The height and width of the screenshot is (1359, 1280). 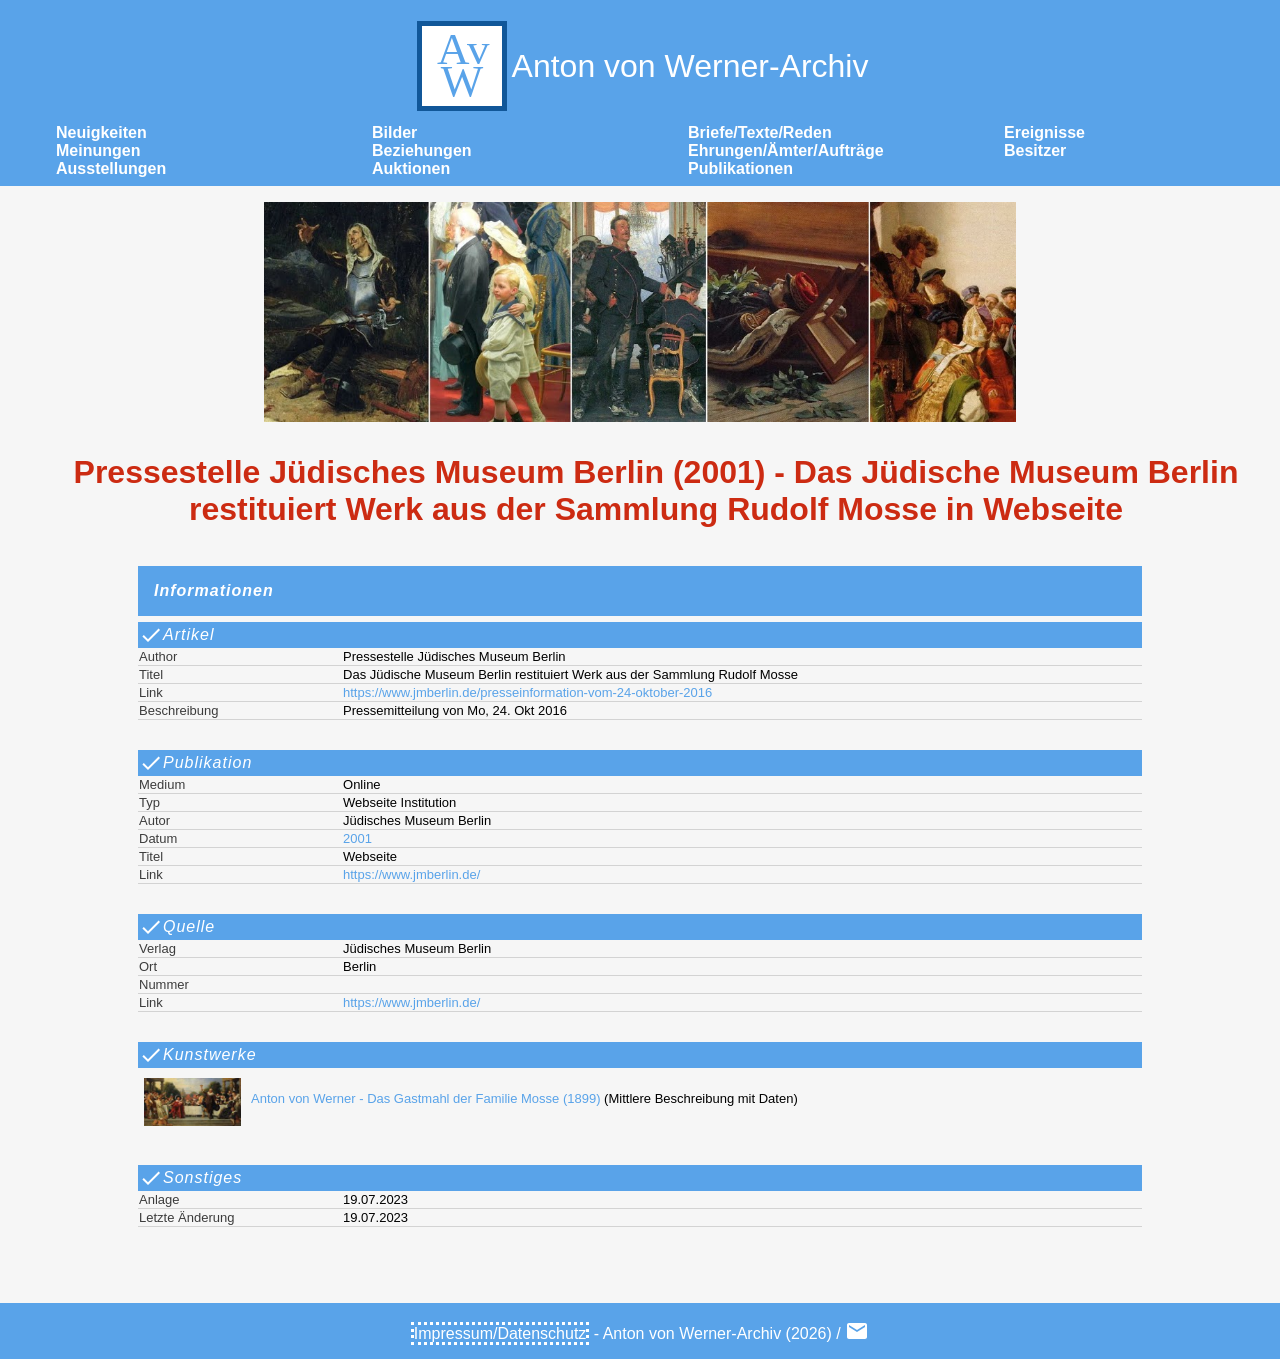 What do you see at coordinates (111, 168) in the screenshot?
I see `Ausstellungen` at bounding box center [111, 168].